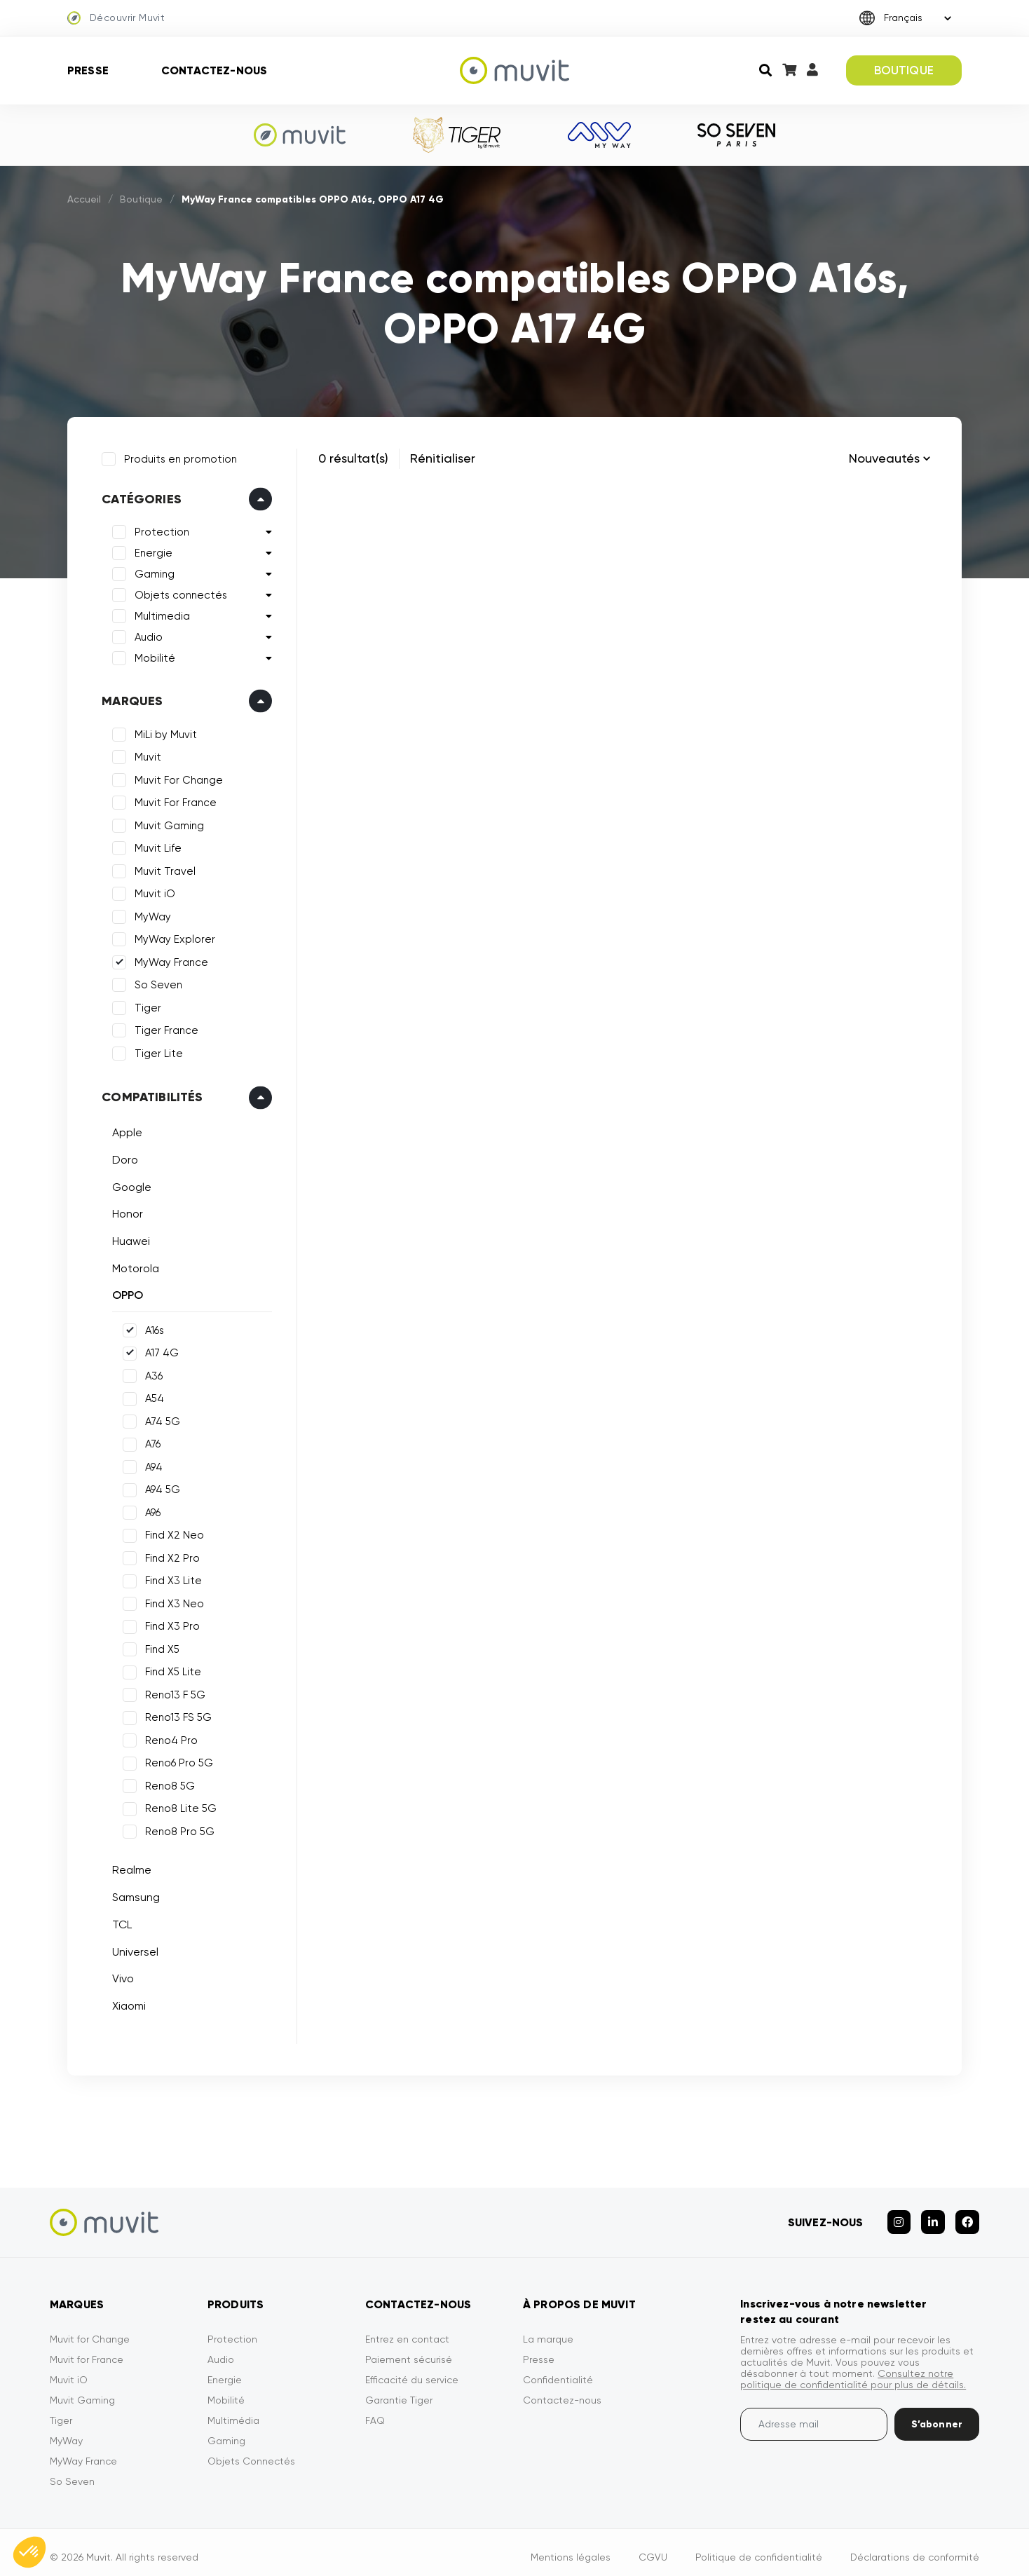  Describe the element at coordinates (124, 1292) in the screenshot. I see `OPPO` at that location.